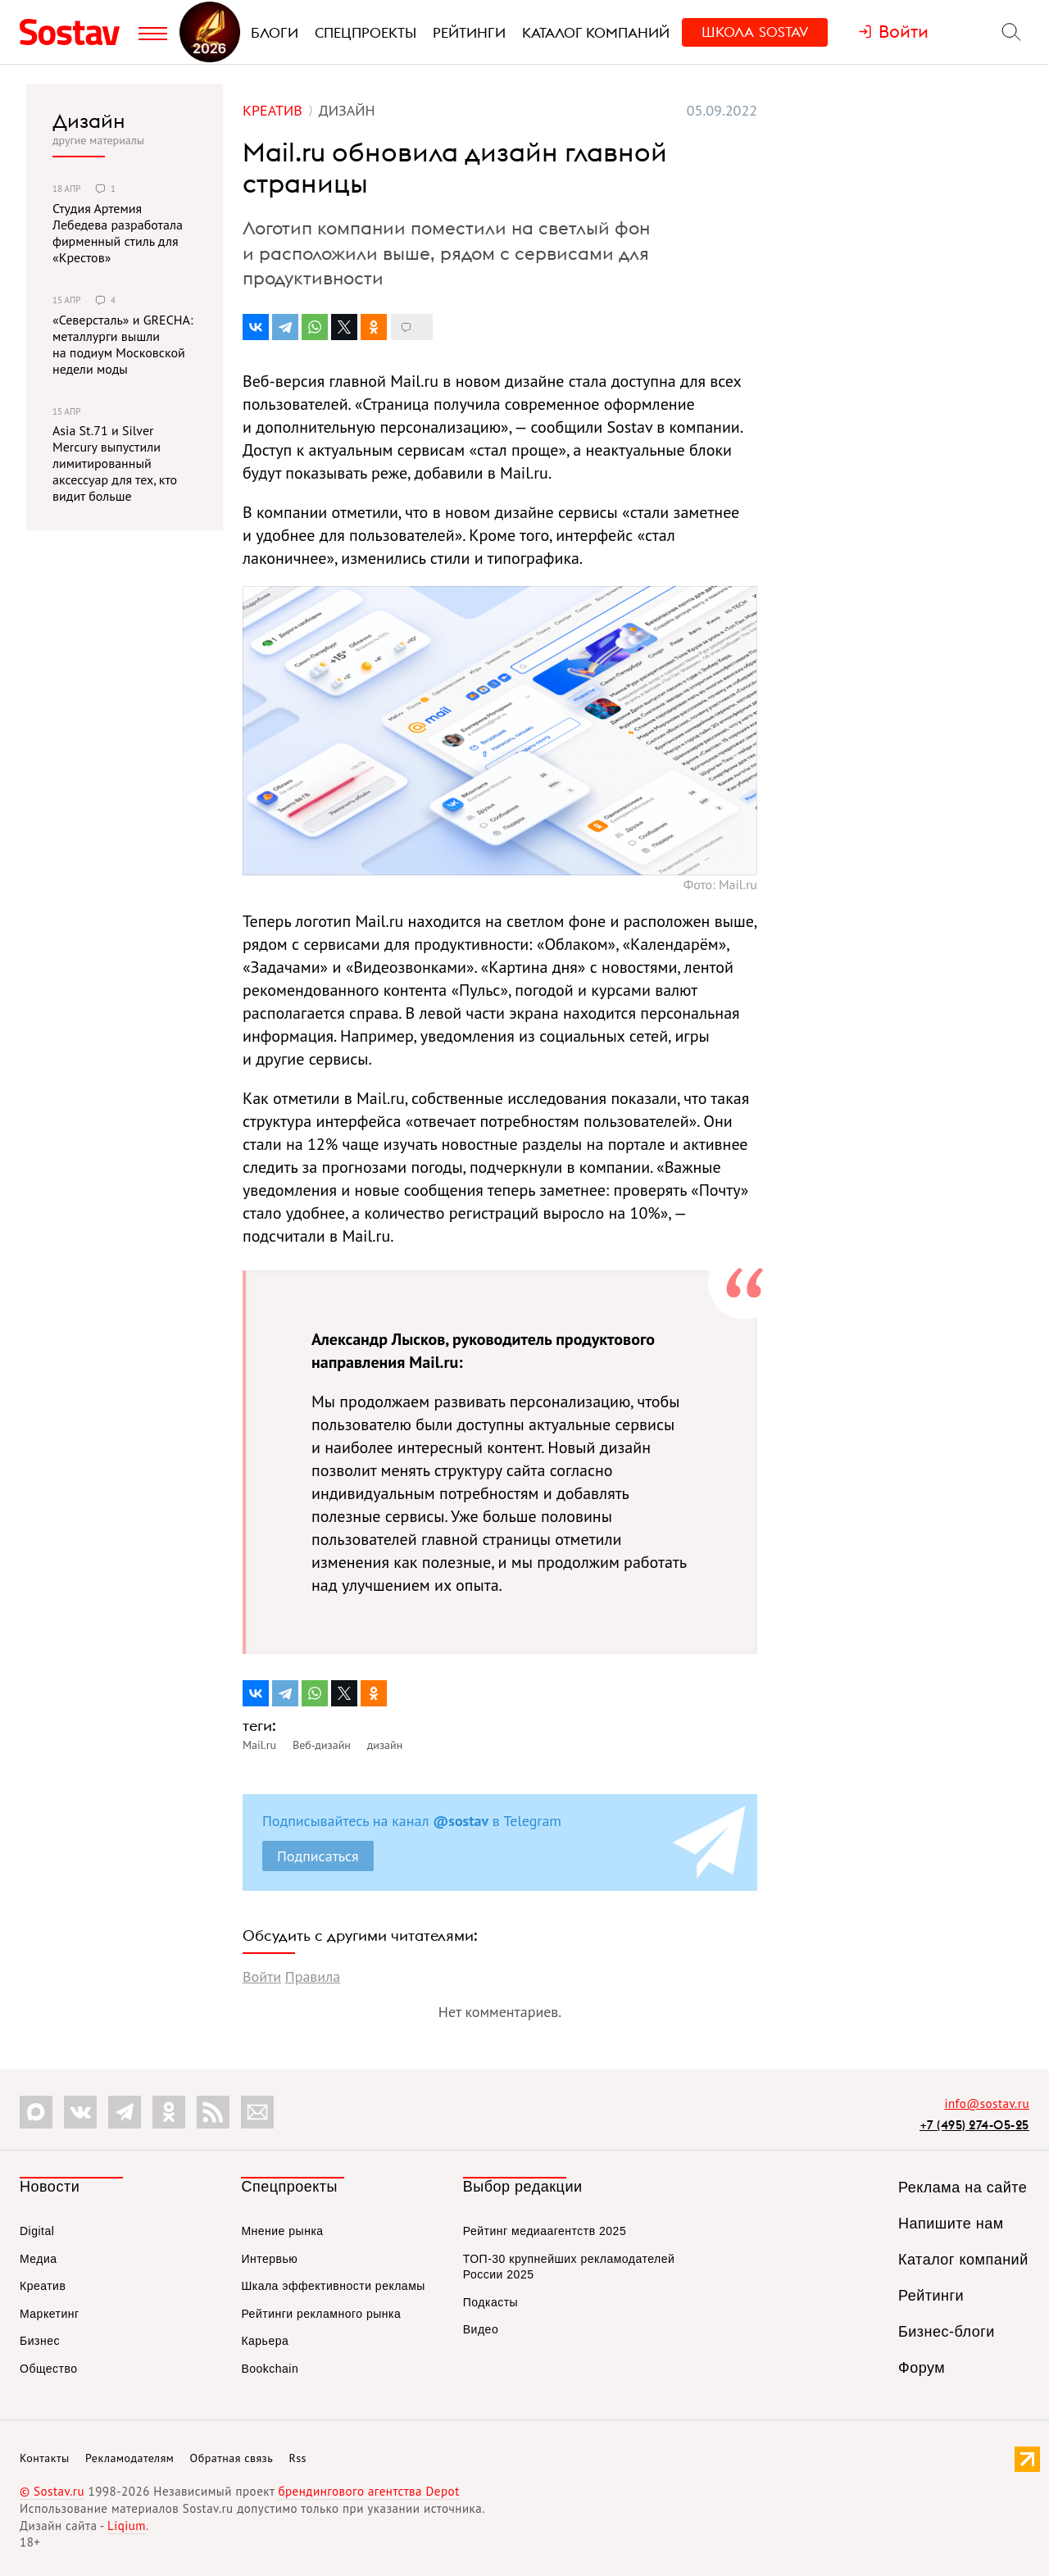 This screenshot has width=1049, height=2576. What do you see at coordinates (480, 2329) in the screenshot?
I see `Видео` at bounding box center [480, 2329].